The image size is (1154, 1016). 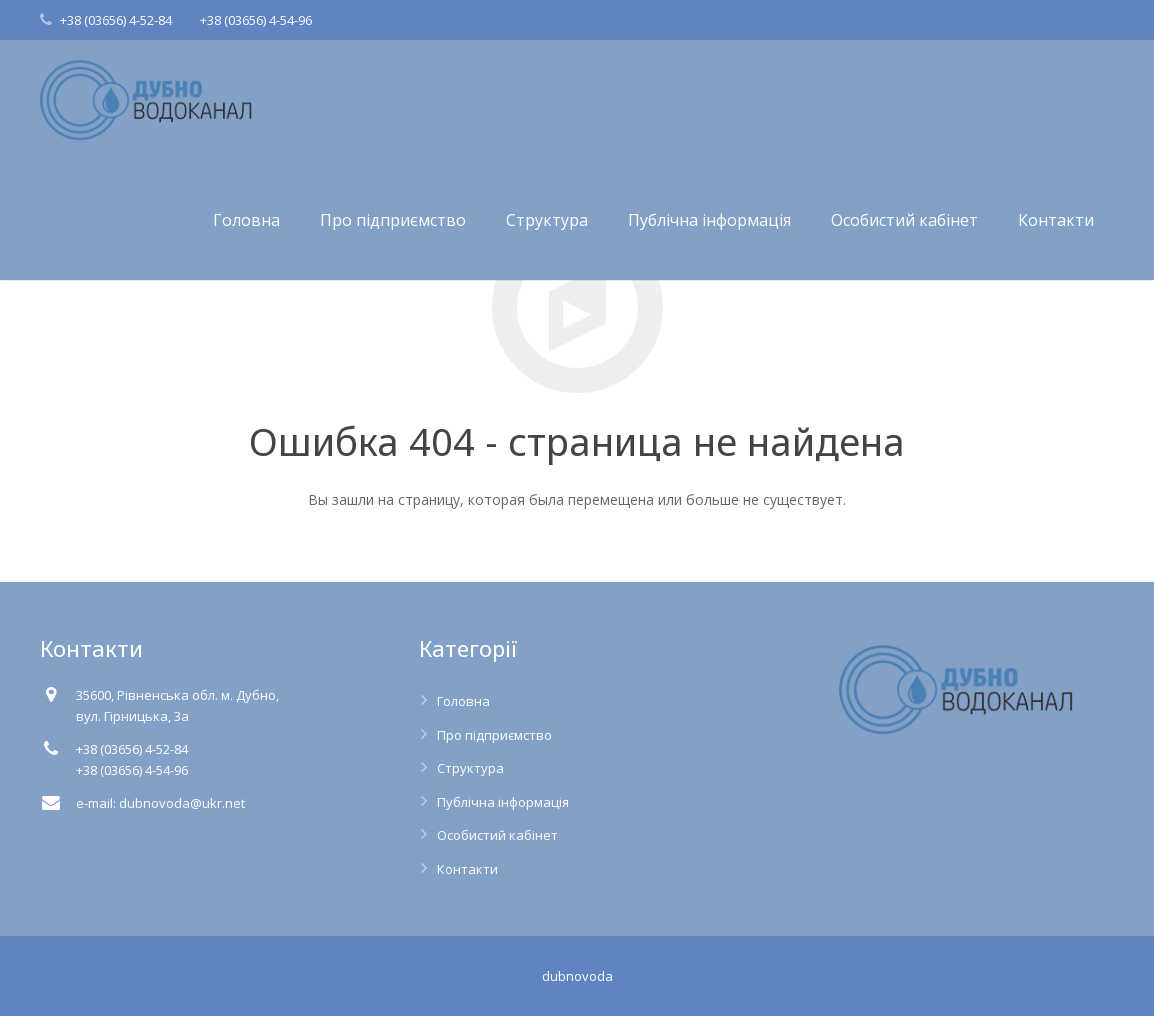 I want to click on Особистий кабінет, so click(x=497, y=835).